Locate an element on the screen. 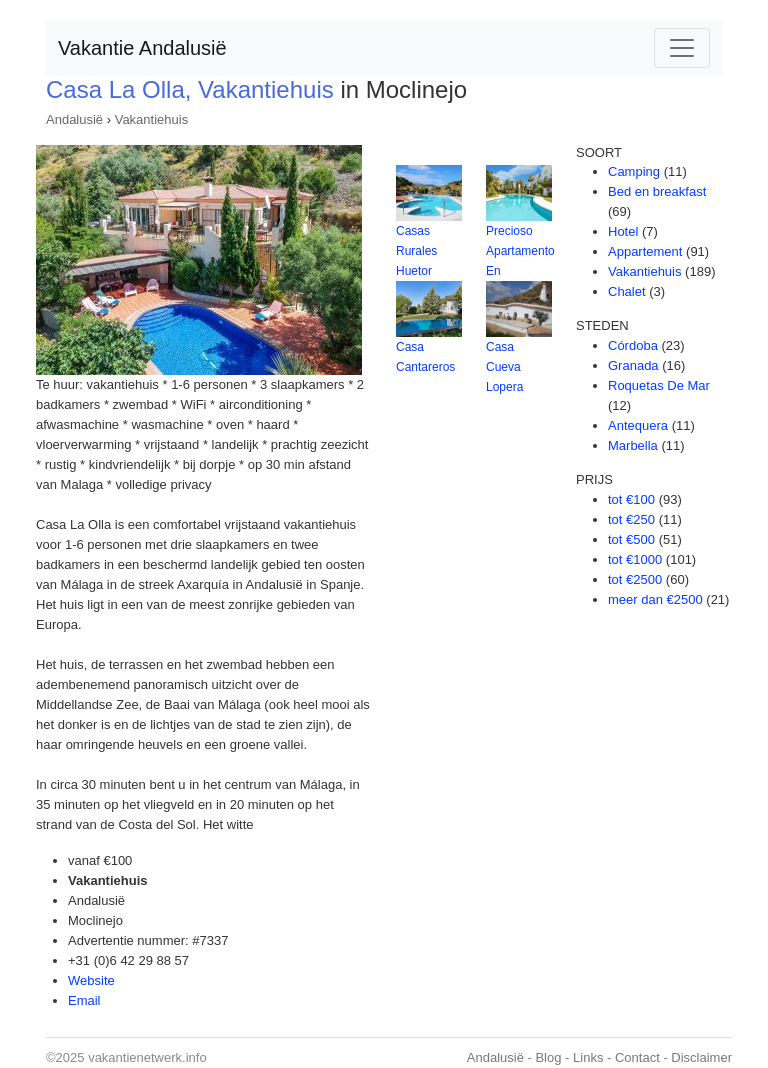 The width and height of the screenshot is (768, 1068). Email is located at coordinates (84, 1000).